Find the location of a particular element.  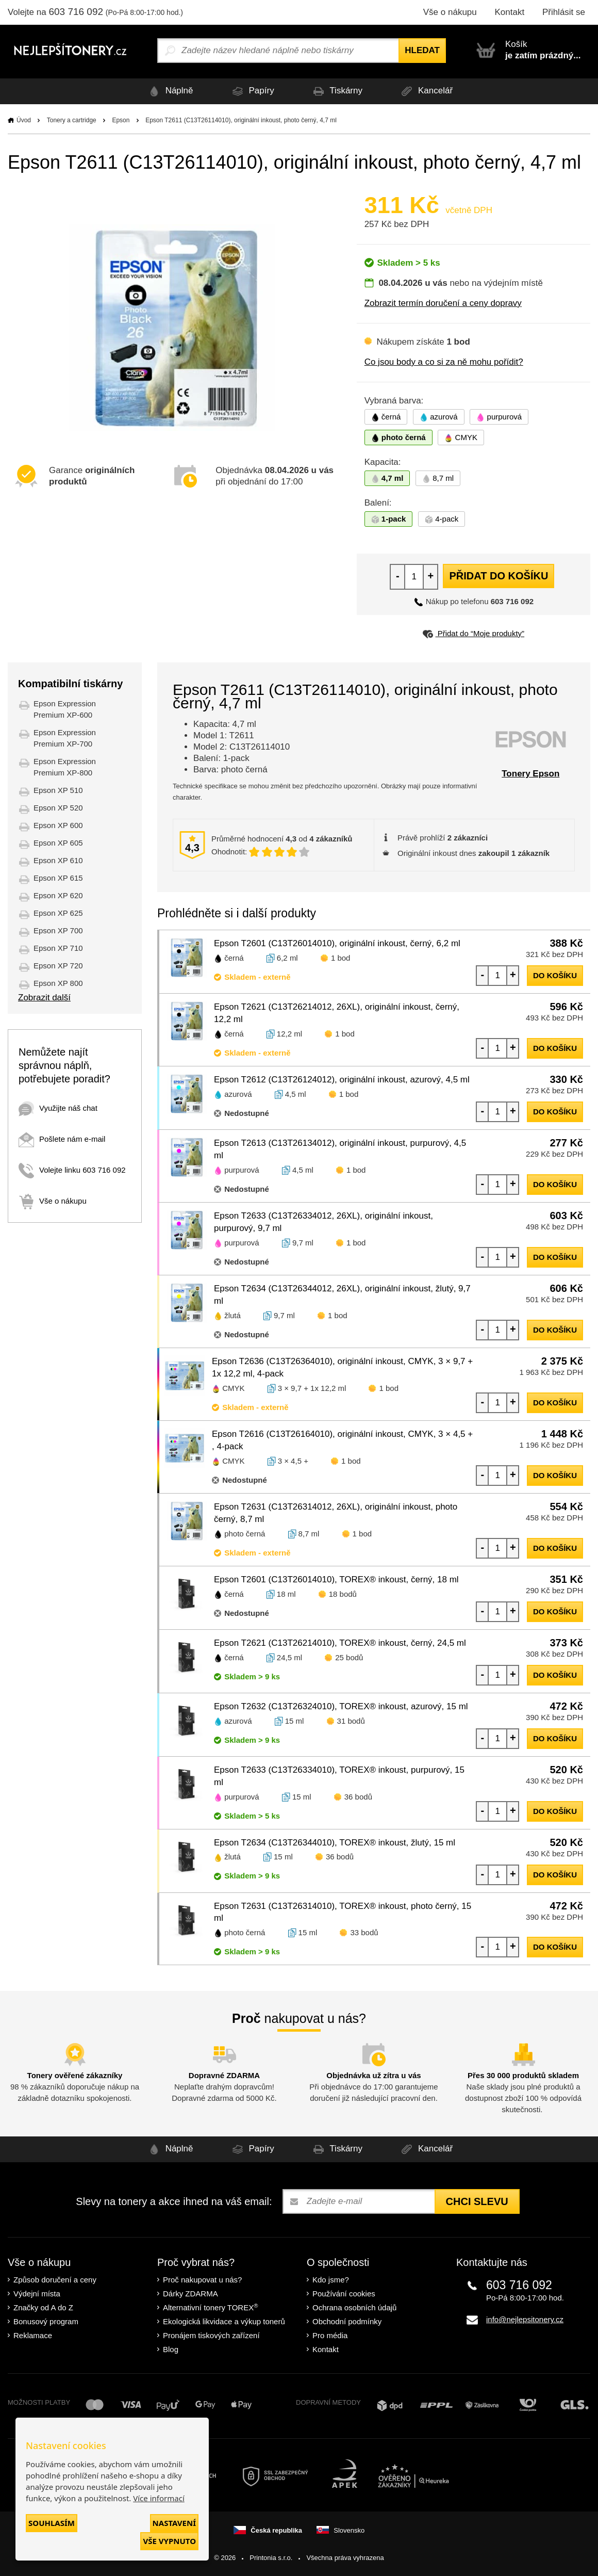

31 bodů is located at coordinates (351, 1720).